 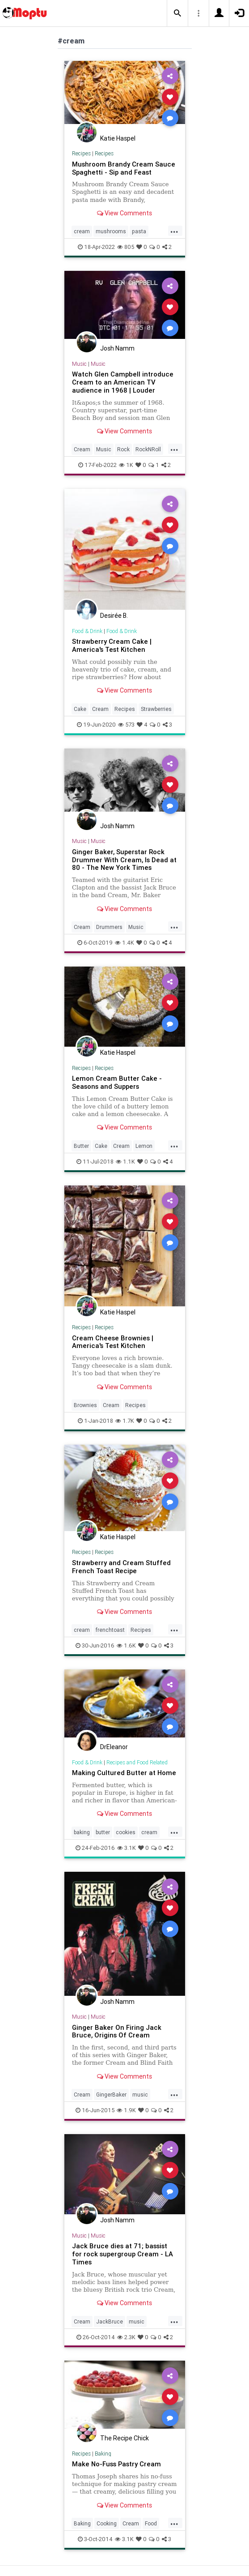 I want to click on 1K, so click(x=126, y=465).